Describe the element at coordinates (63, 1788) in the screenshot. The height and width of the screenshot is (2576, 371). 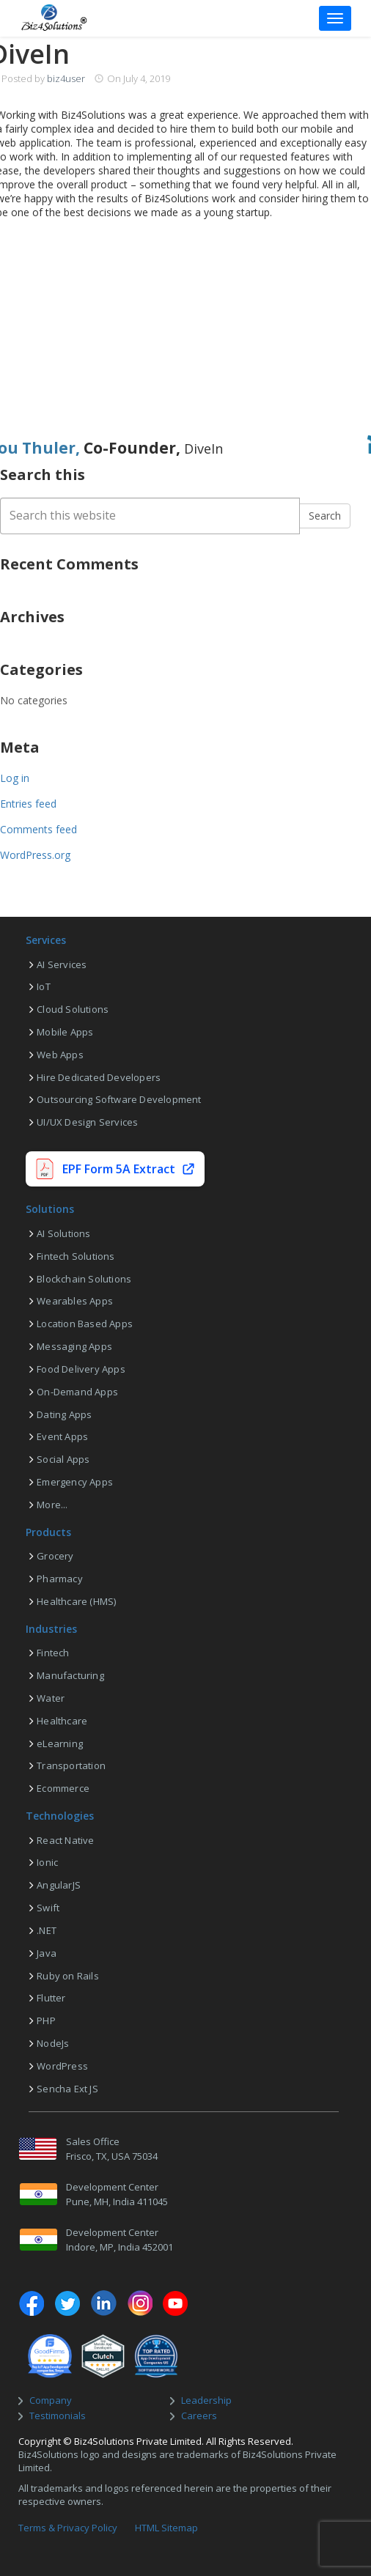
I see `Ecommerce` at that location.